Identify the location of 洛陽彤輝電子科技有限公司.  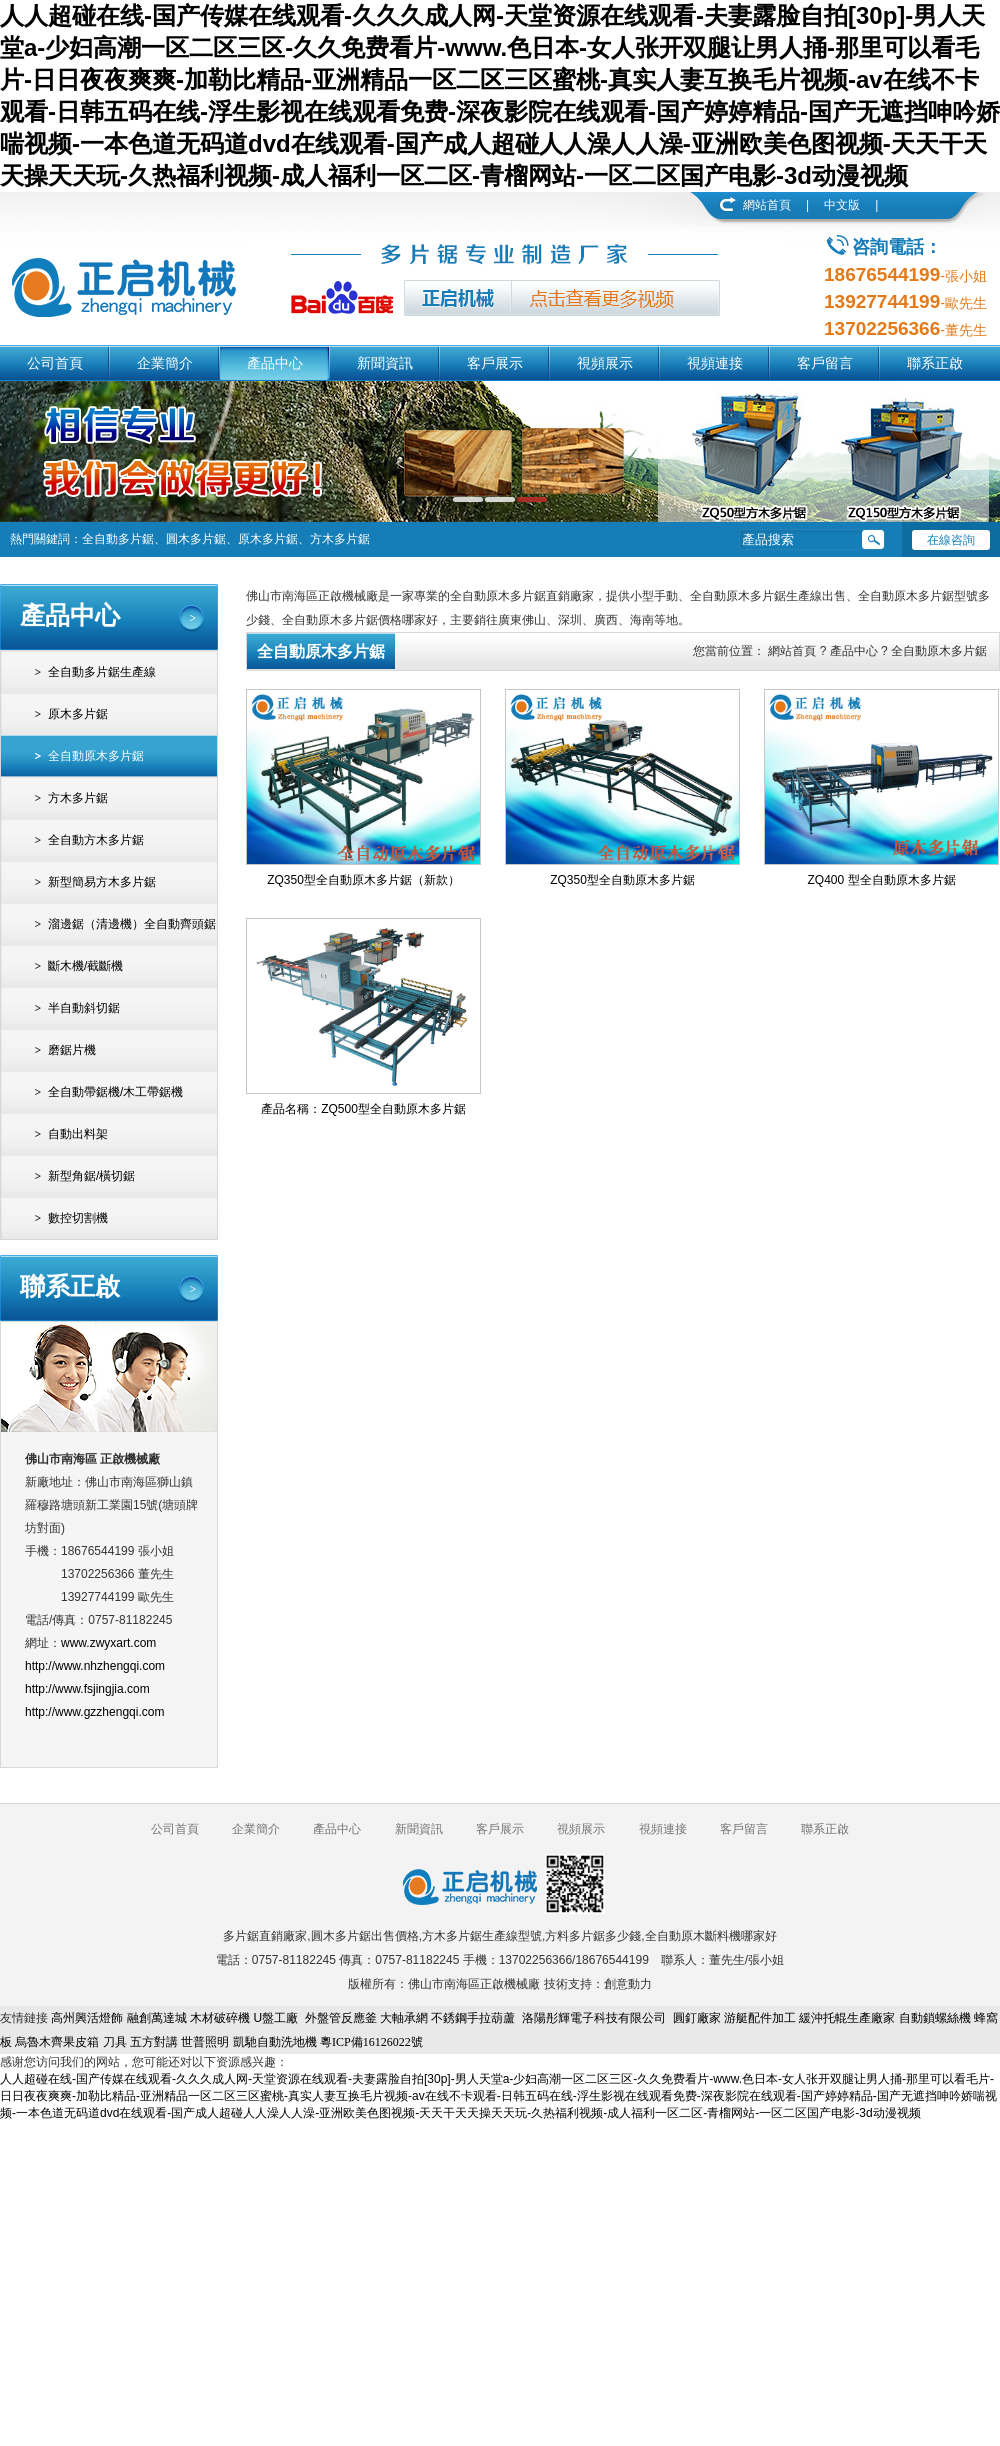
(594, 2018).